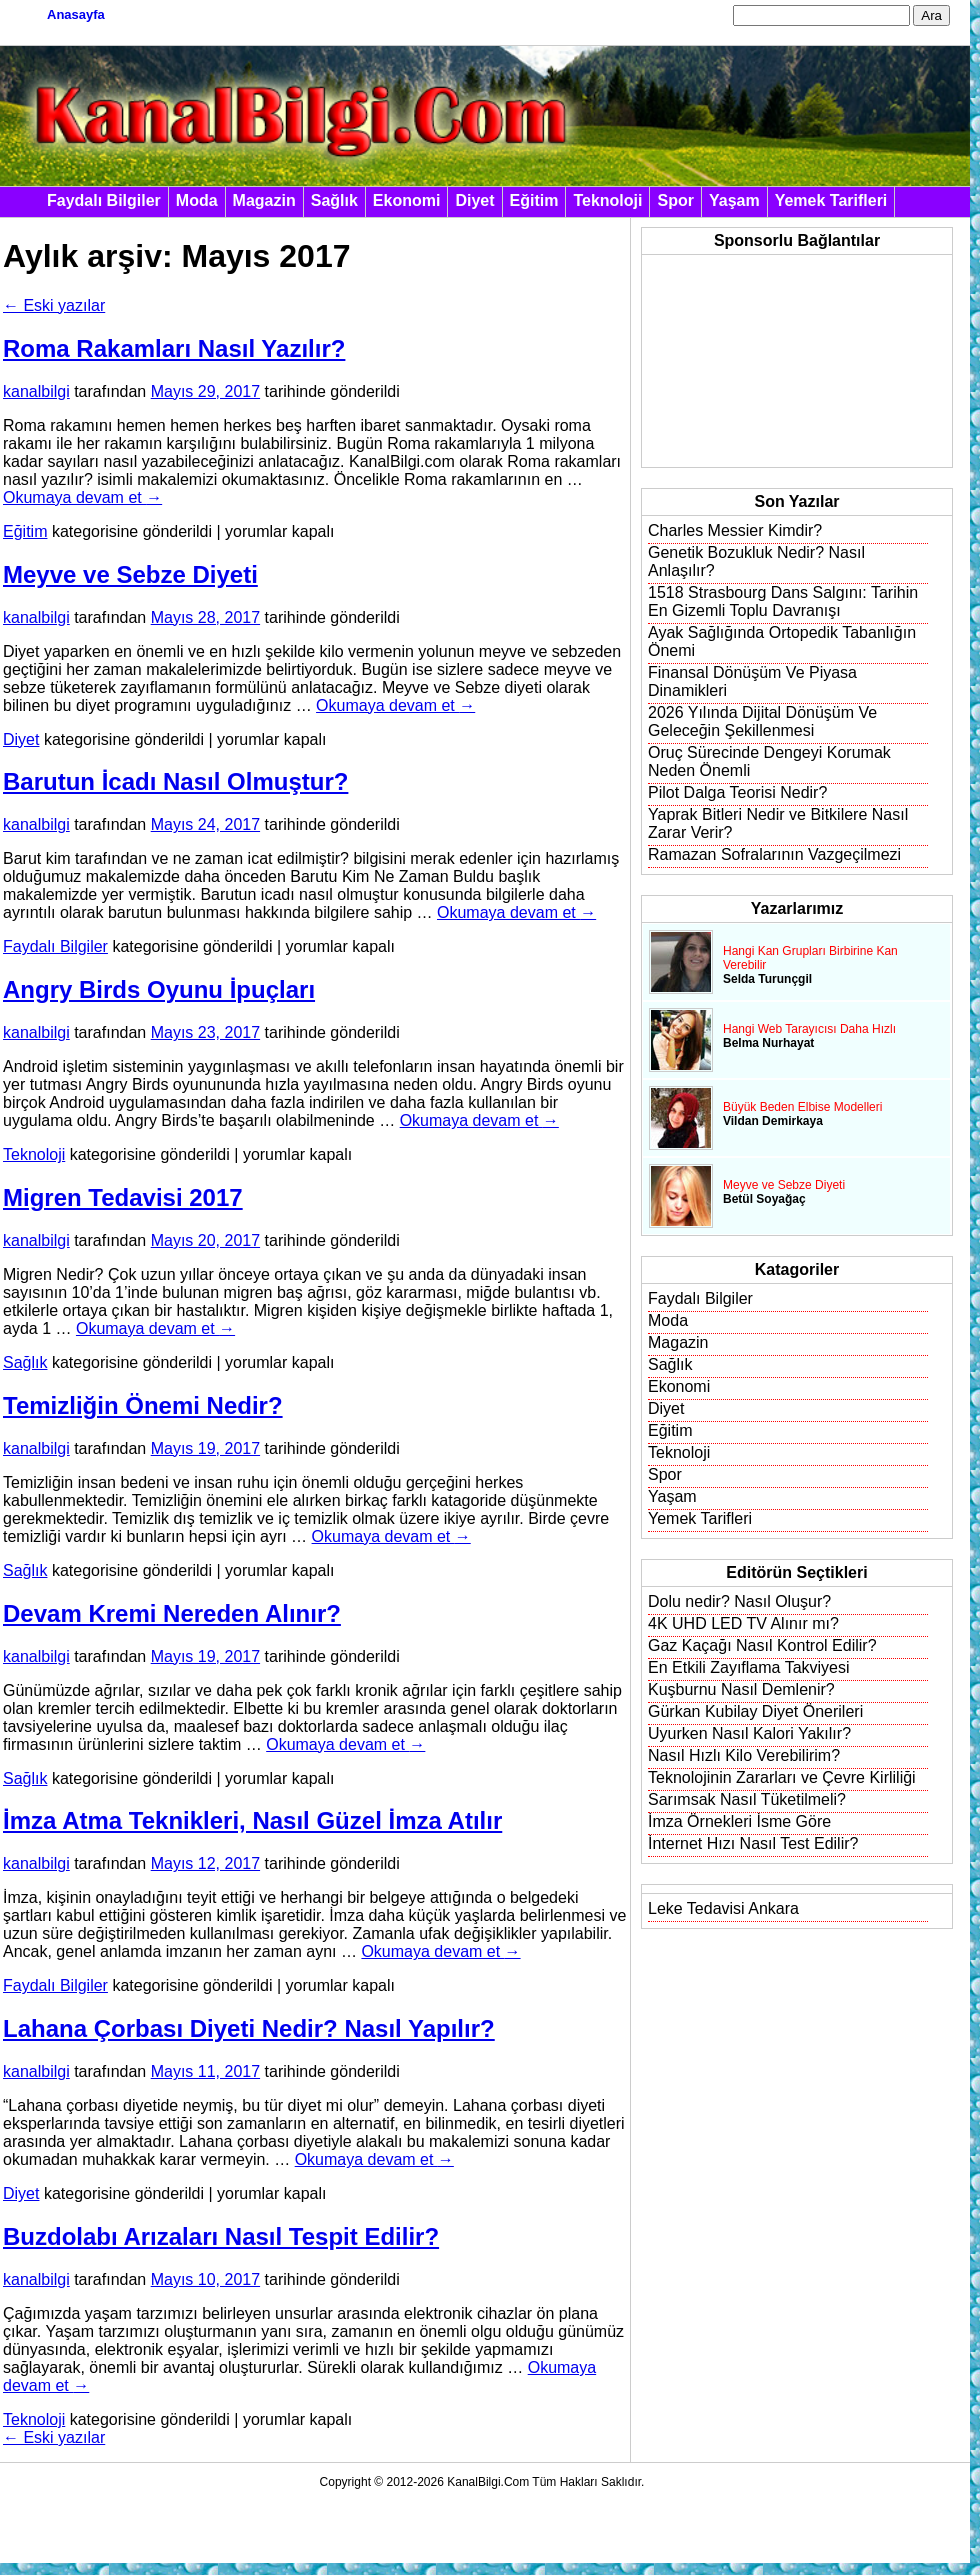 The width and height of the screenshot is (980, 2575). I want to click on Nasıl Hızlı Kilo Verebilirim?, so click(744, 1755).